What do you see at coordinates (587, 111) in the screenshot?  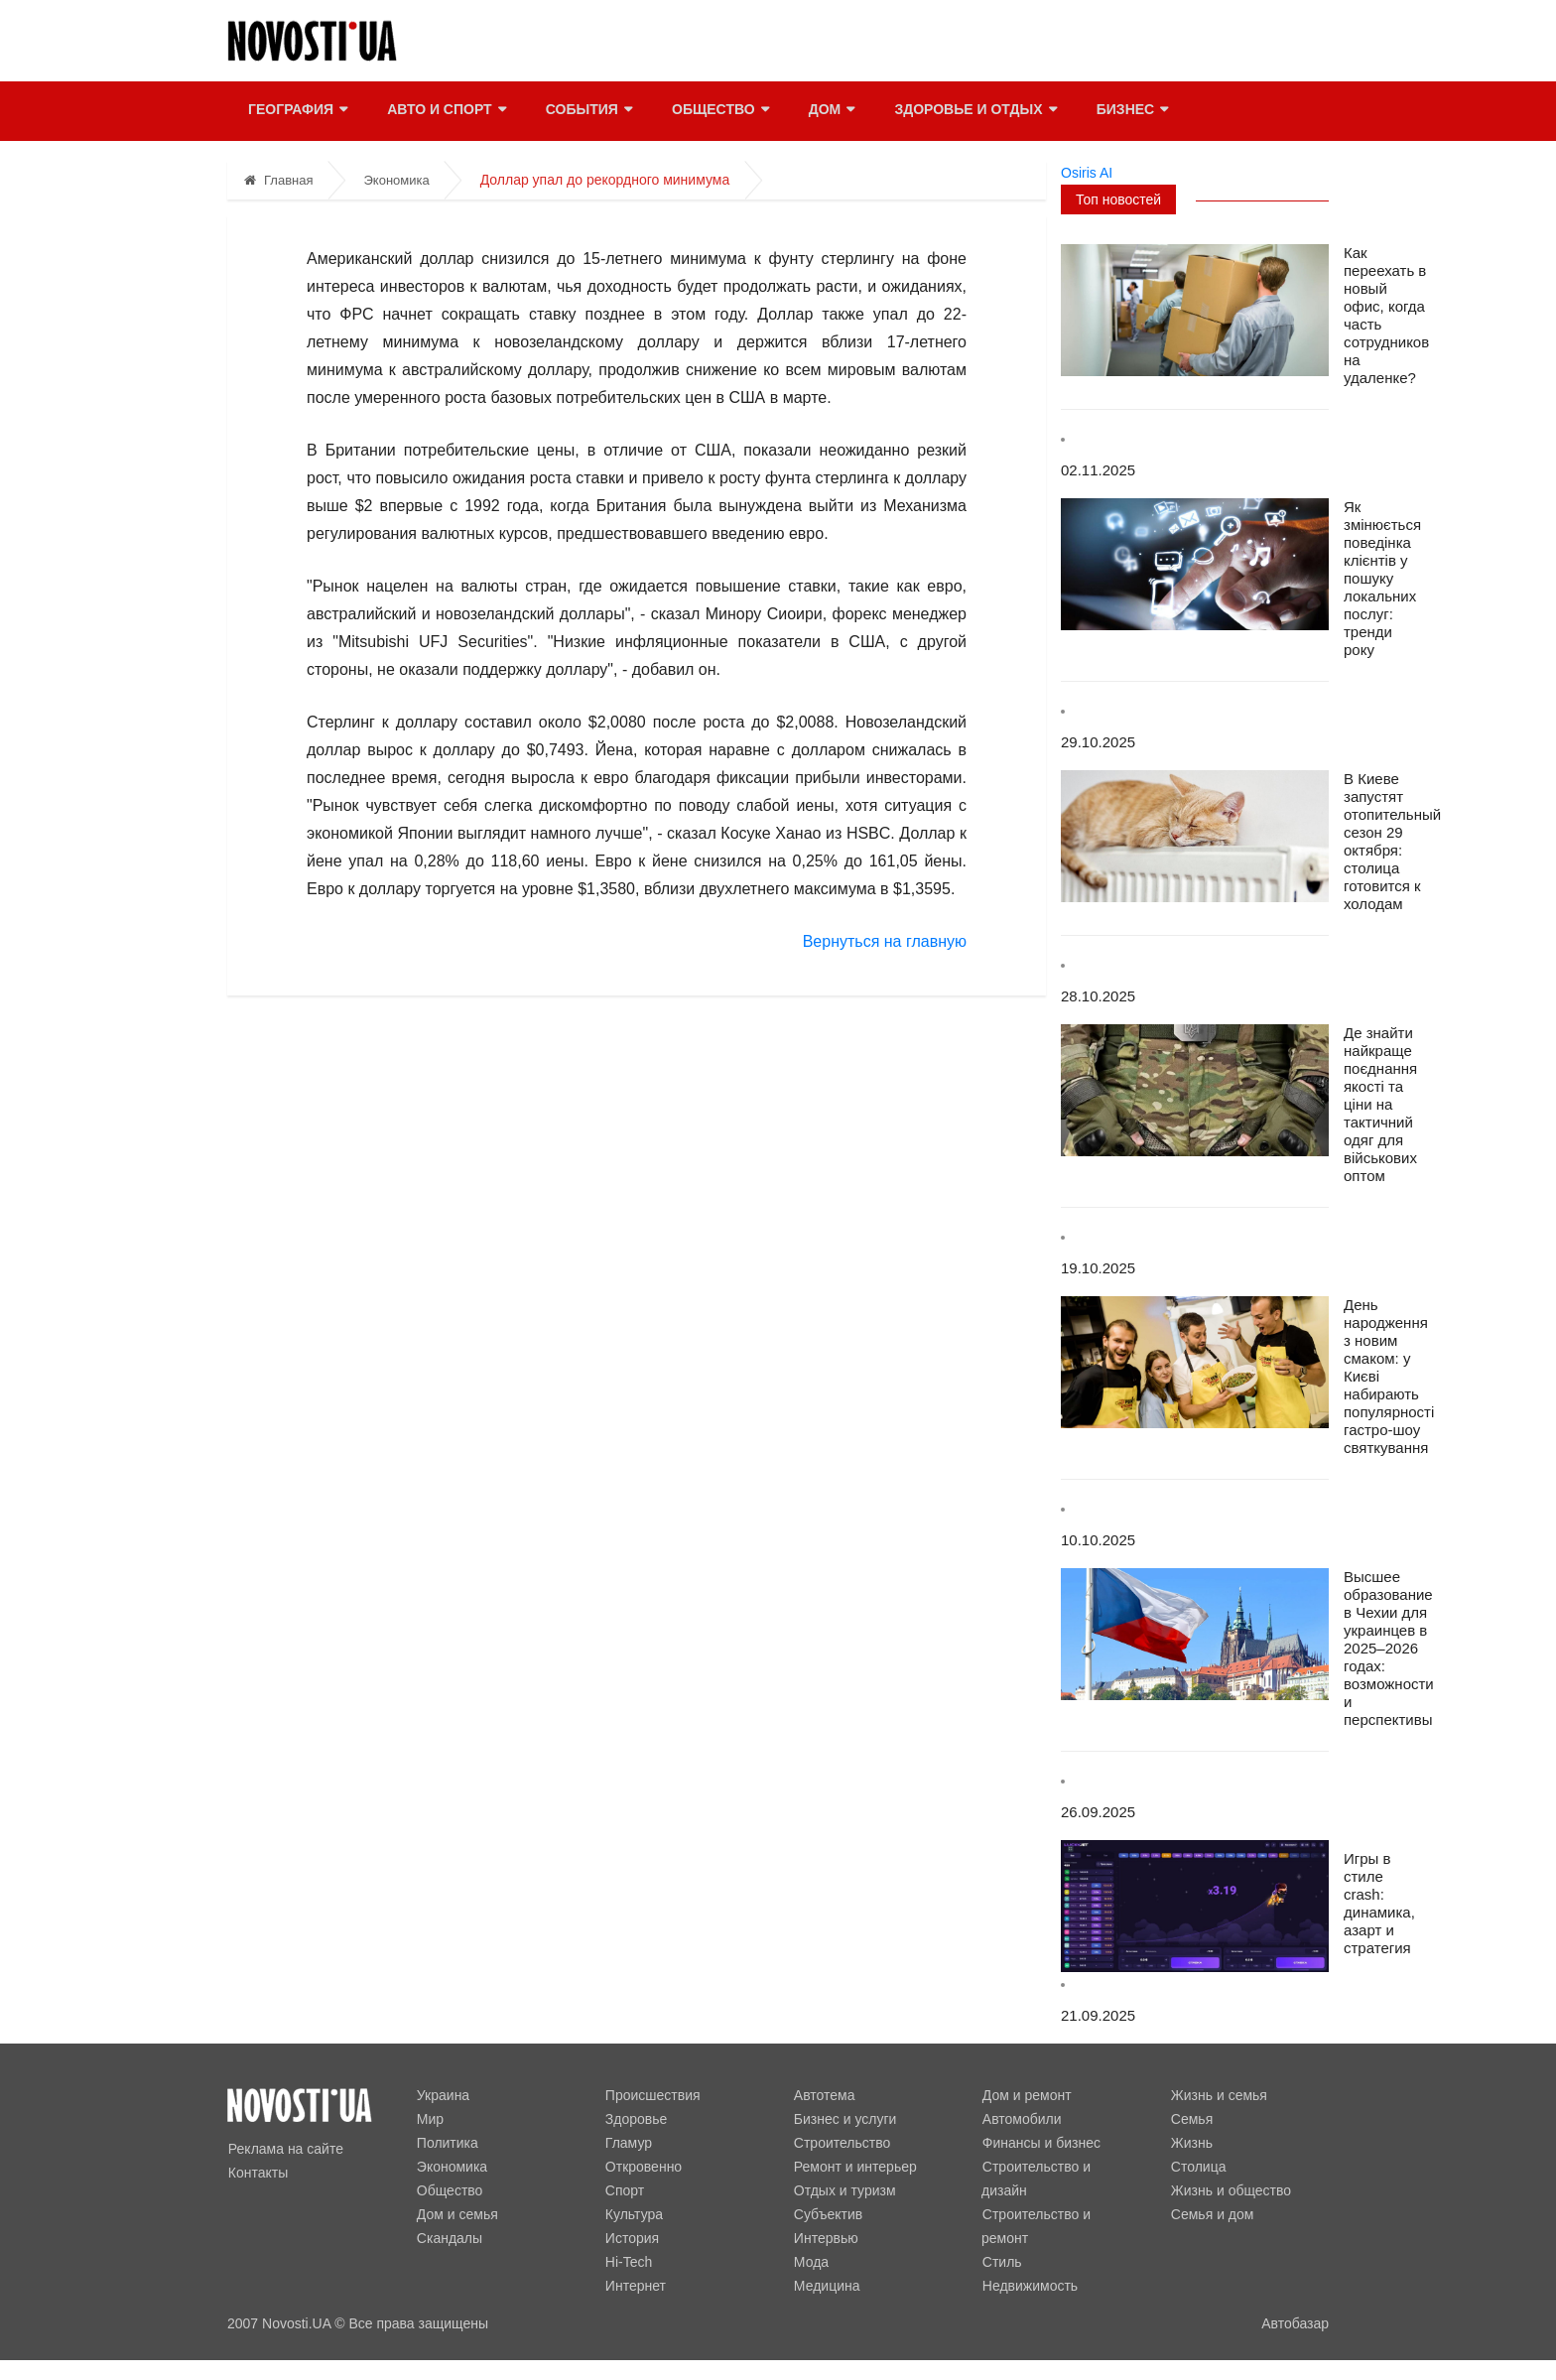 I see `События` at bounding box center [587, 111].